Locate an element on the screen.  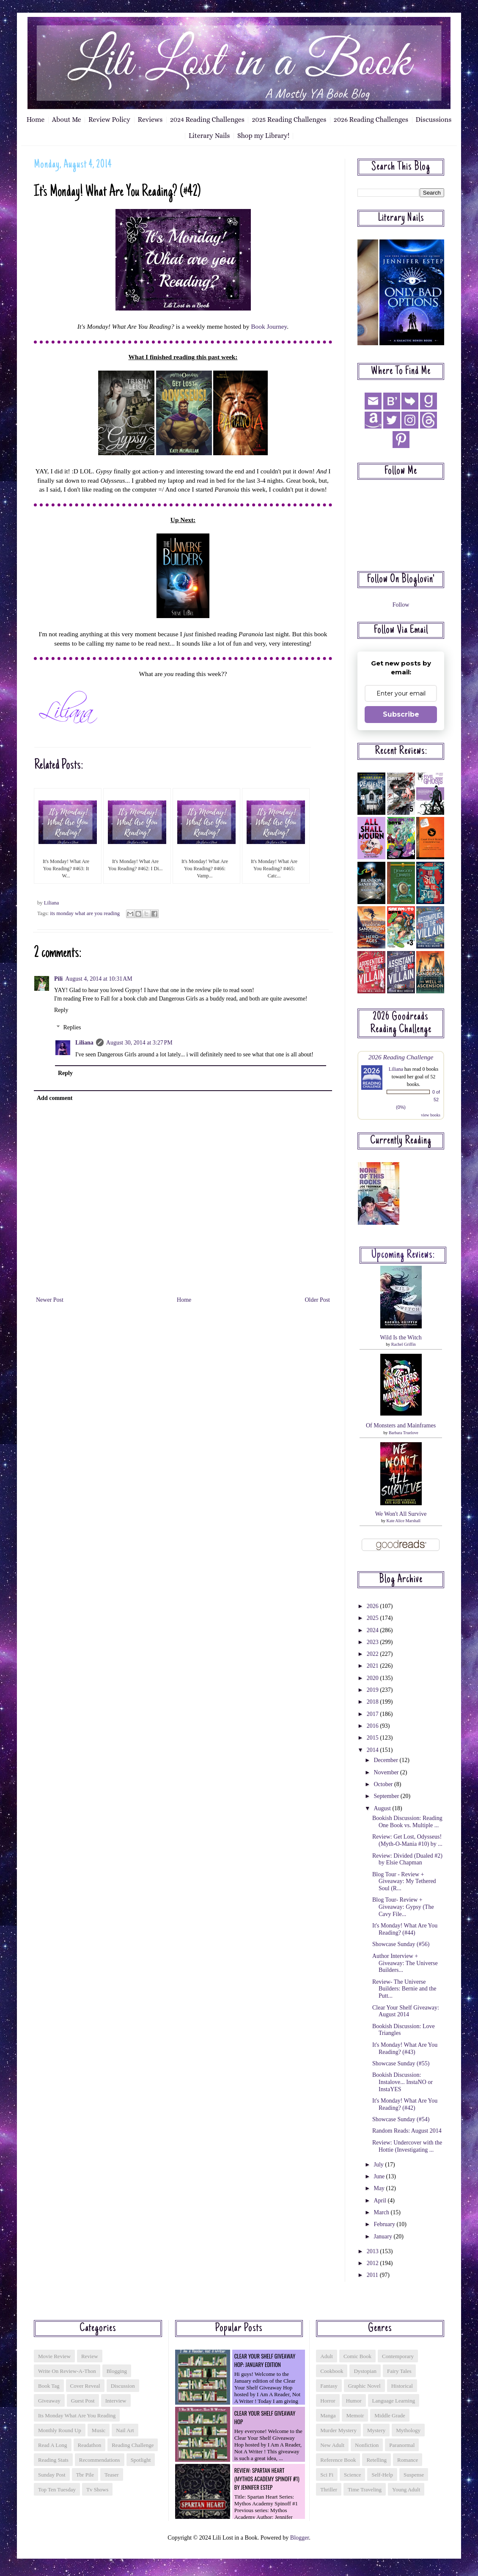
its monday what are you reading is located at coordinates (85, 913).